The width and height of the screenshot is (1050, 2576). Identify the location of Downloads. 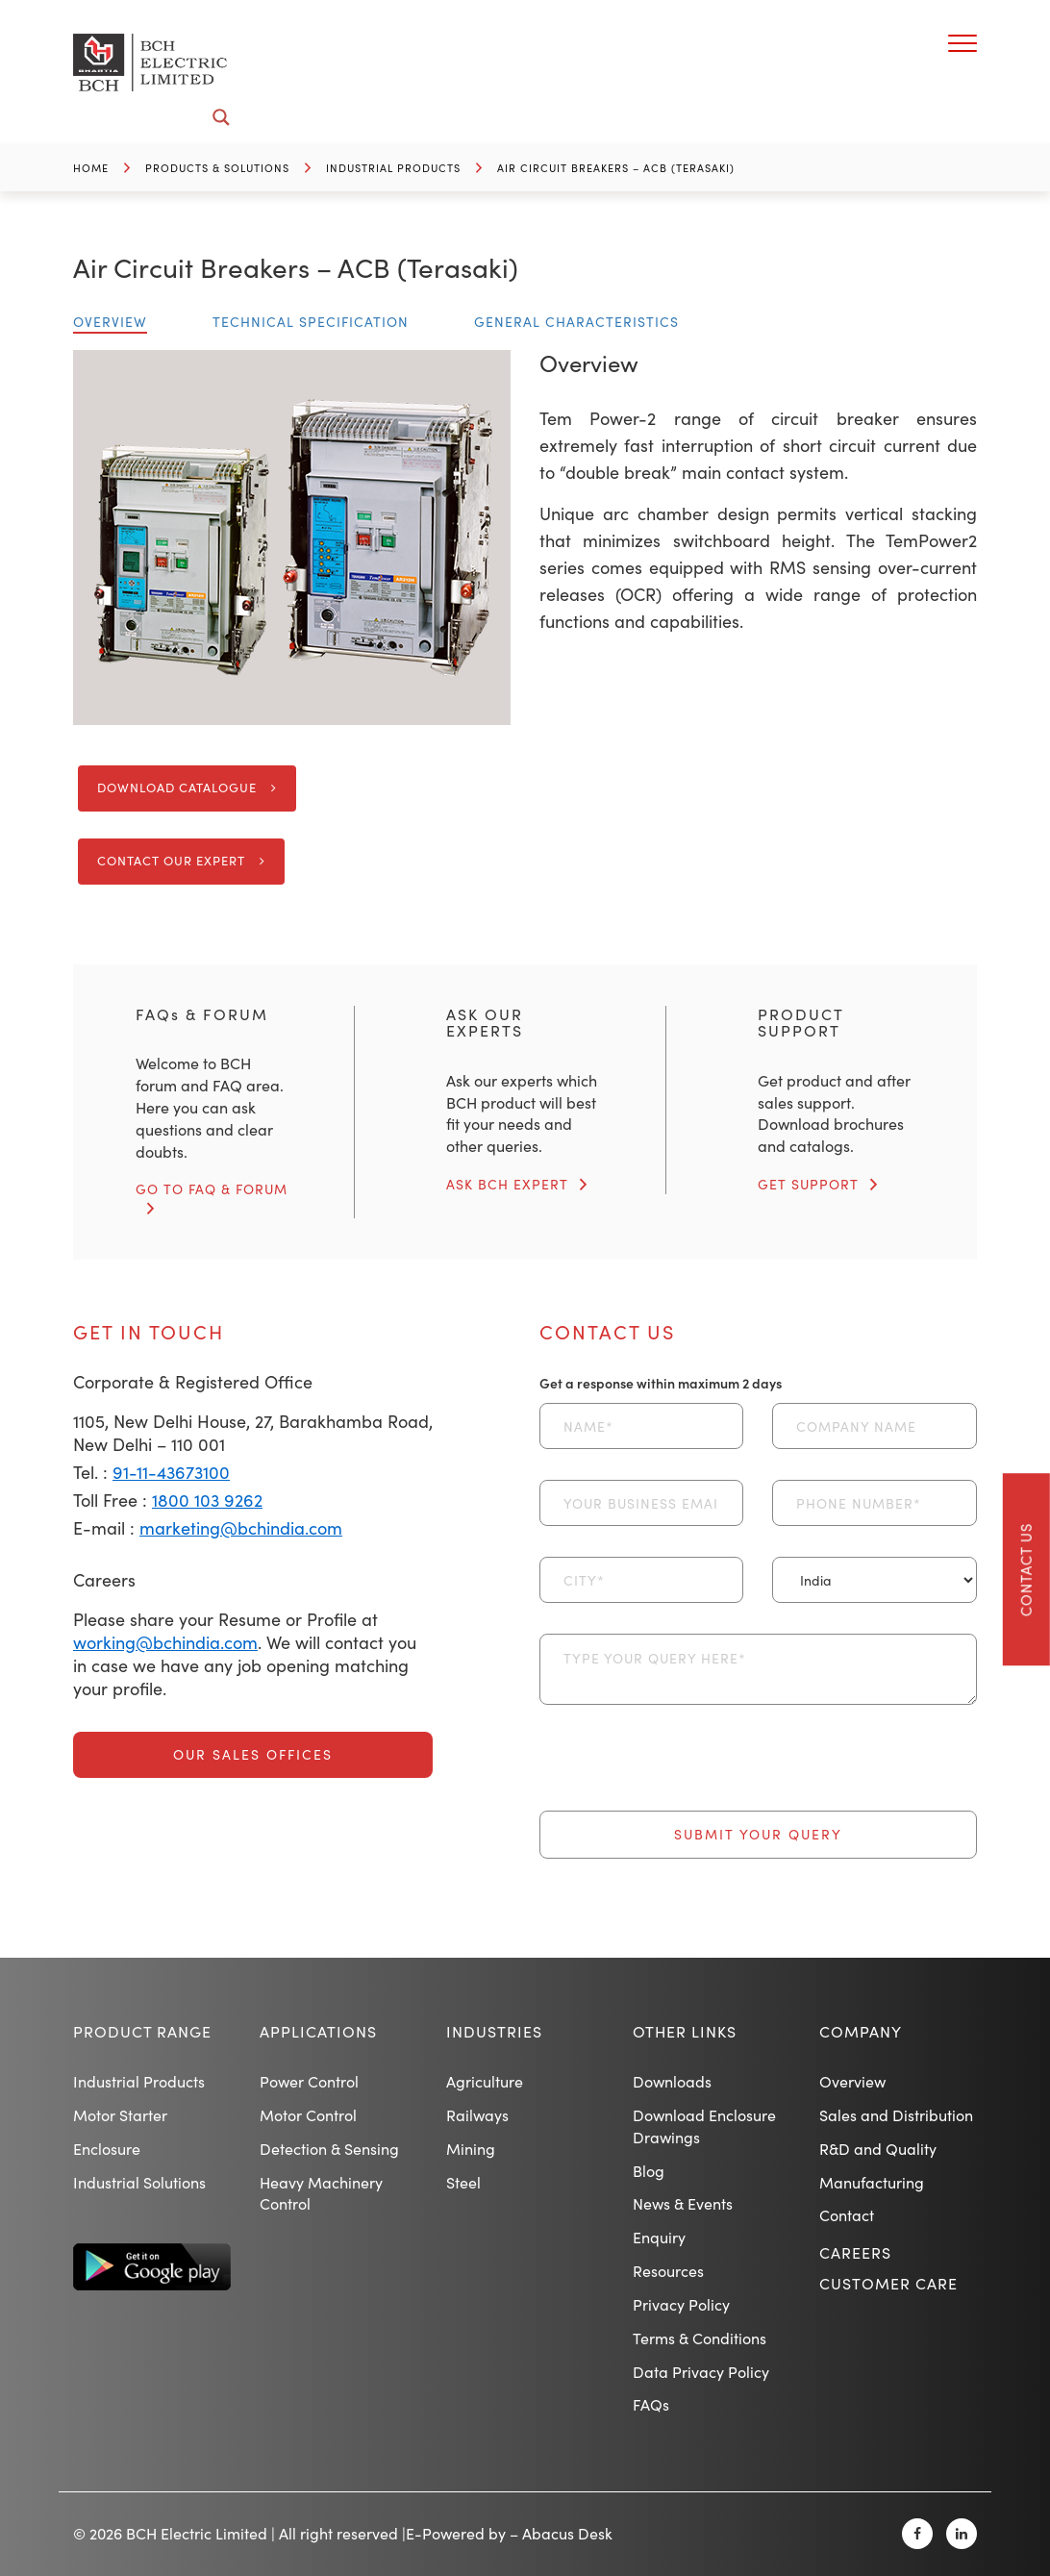
(672, 2081).